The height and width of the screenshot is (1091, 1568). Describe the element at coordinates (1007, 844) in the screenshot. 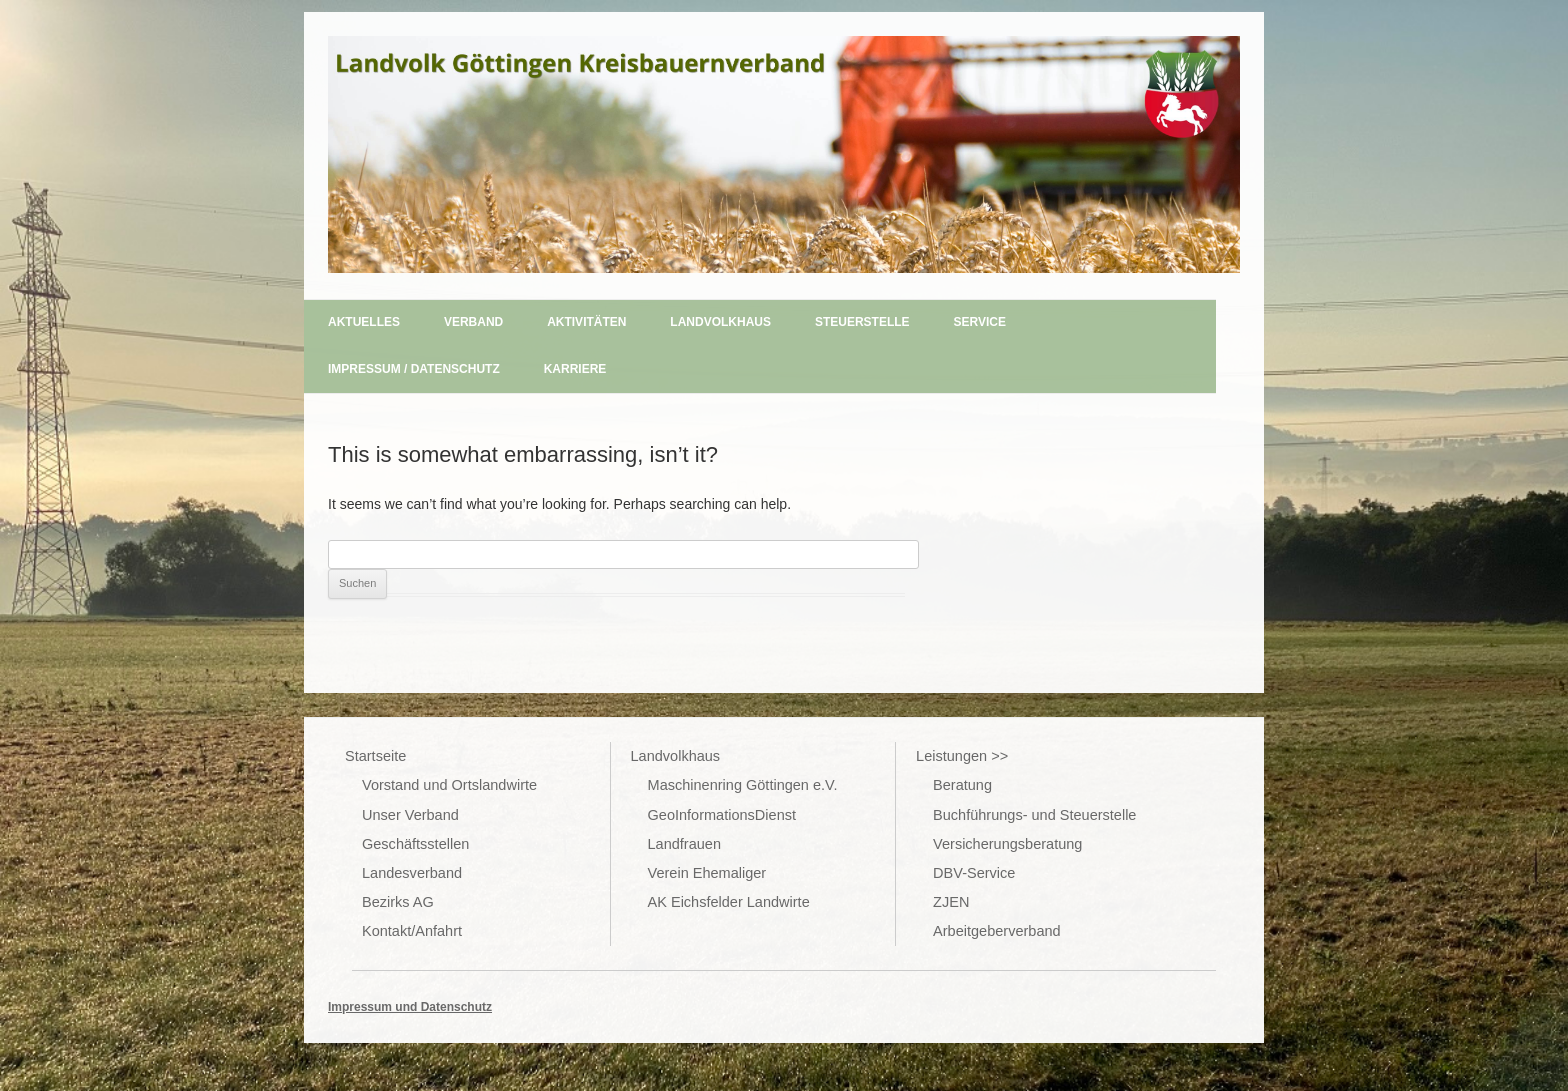

I see `Versicherungsberatung` at that location.